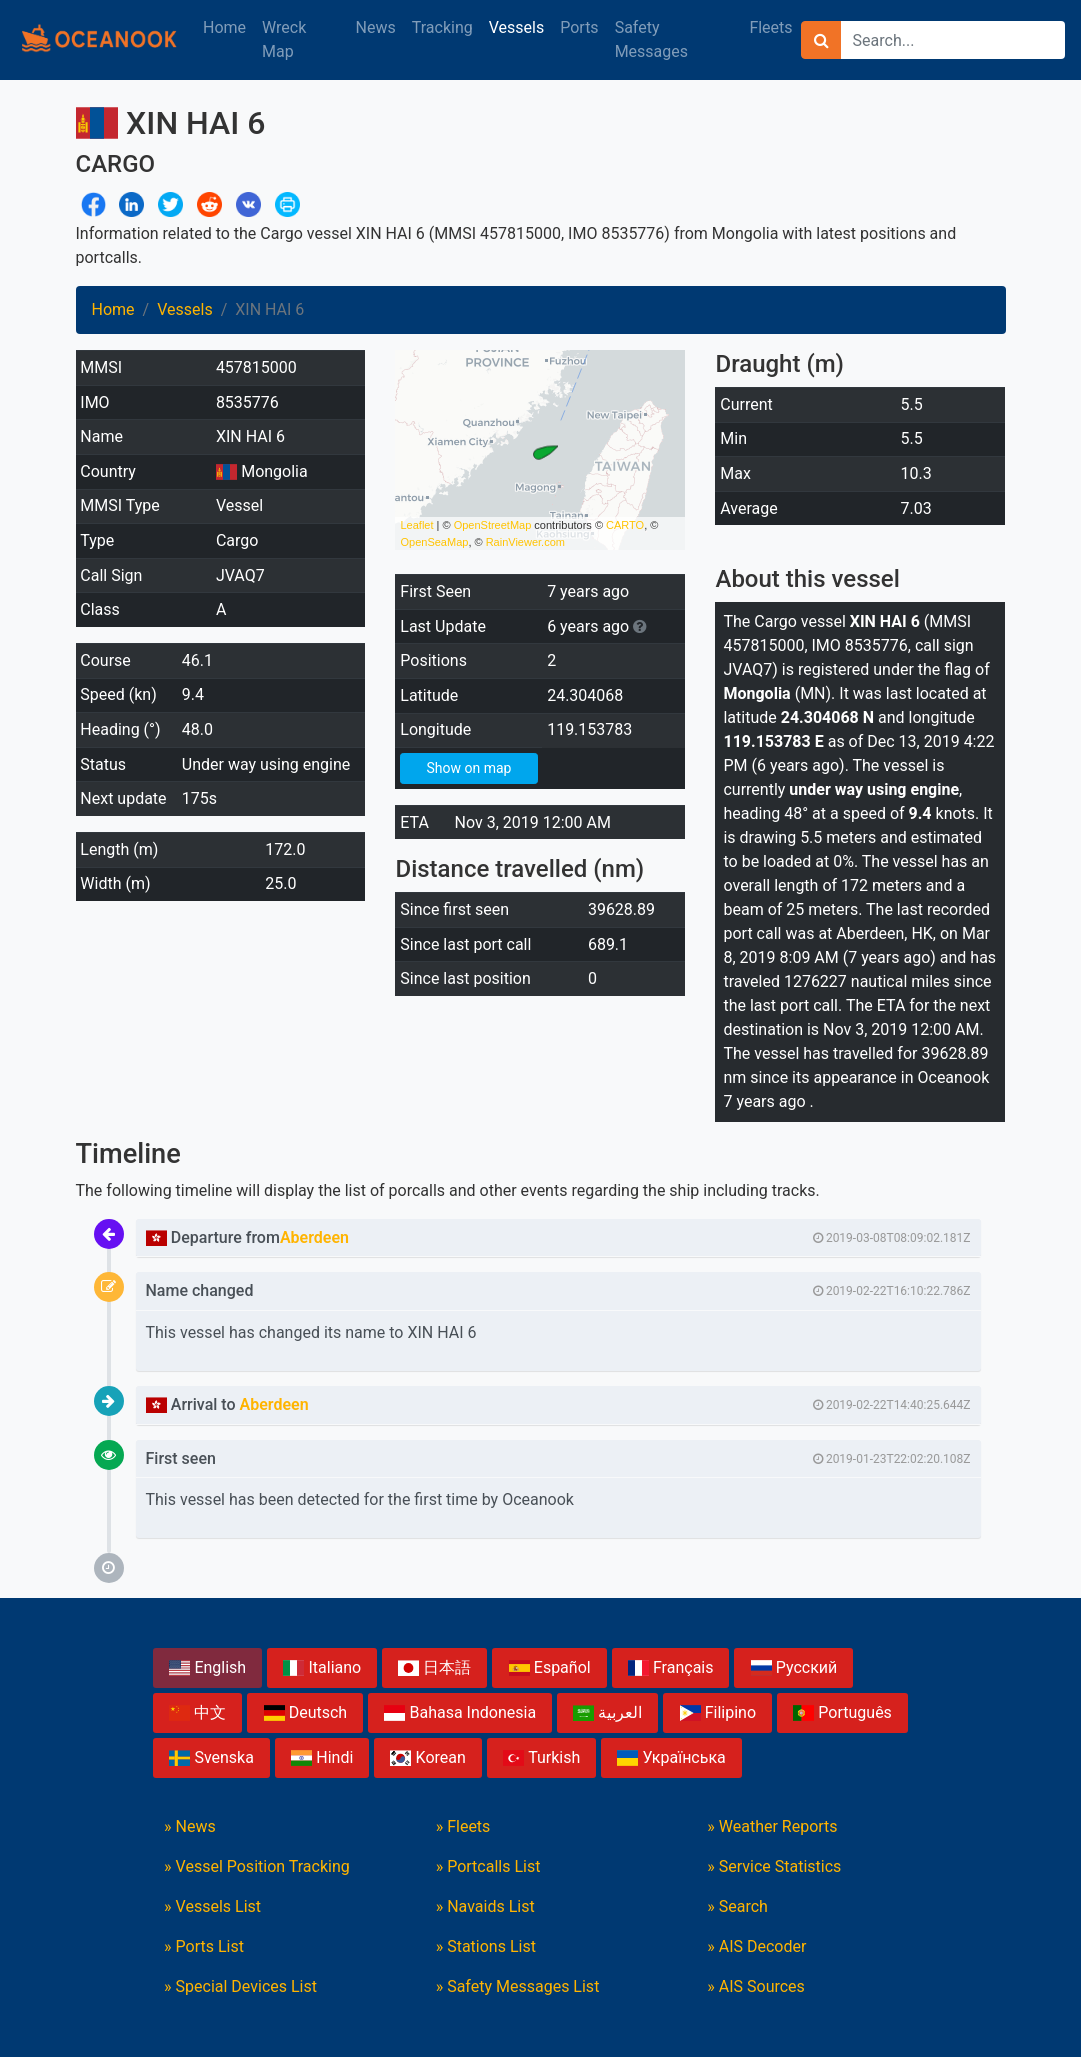 The height and width of the screenshot is (2057, 1081). Describe the element at coordinates (190, 1826) in the screenshot. I see `» News` at that location.